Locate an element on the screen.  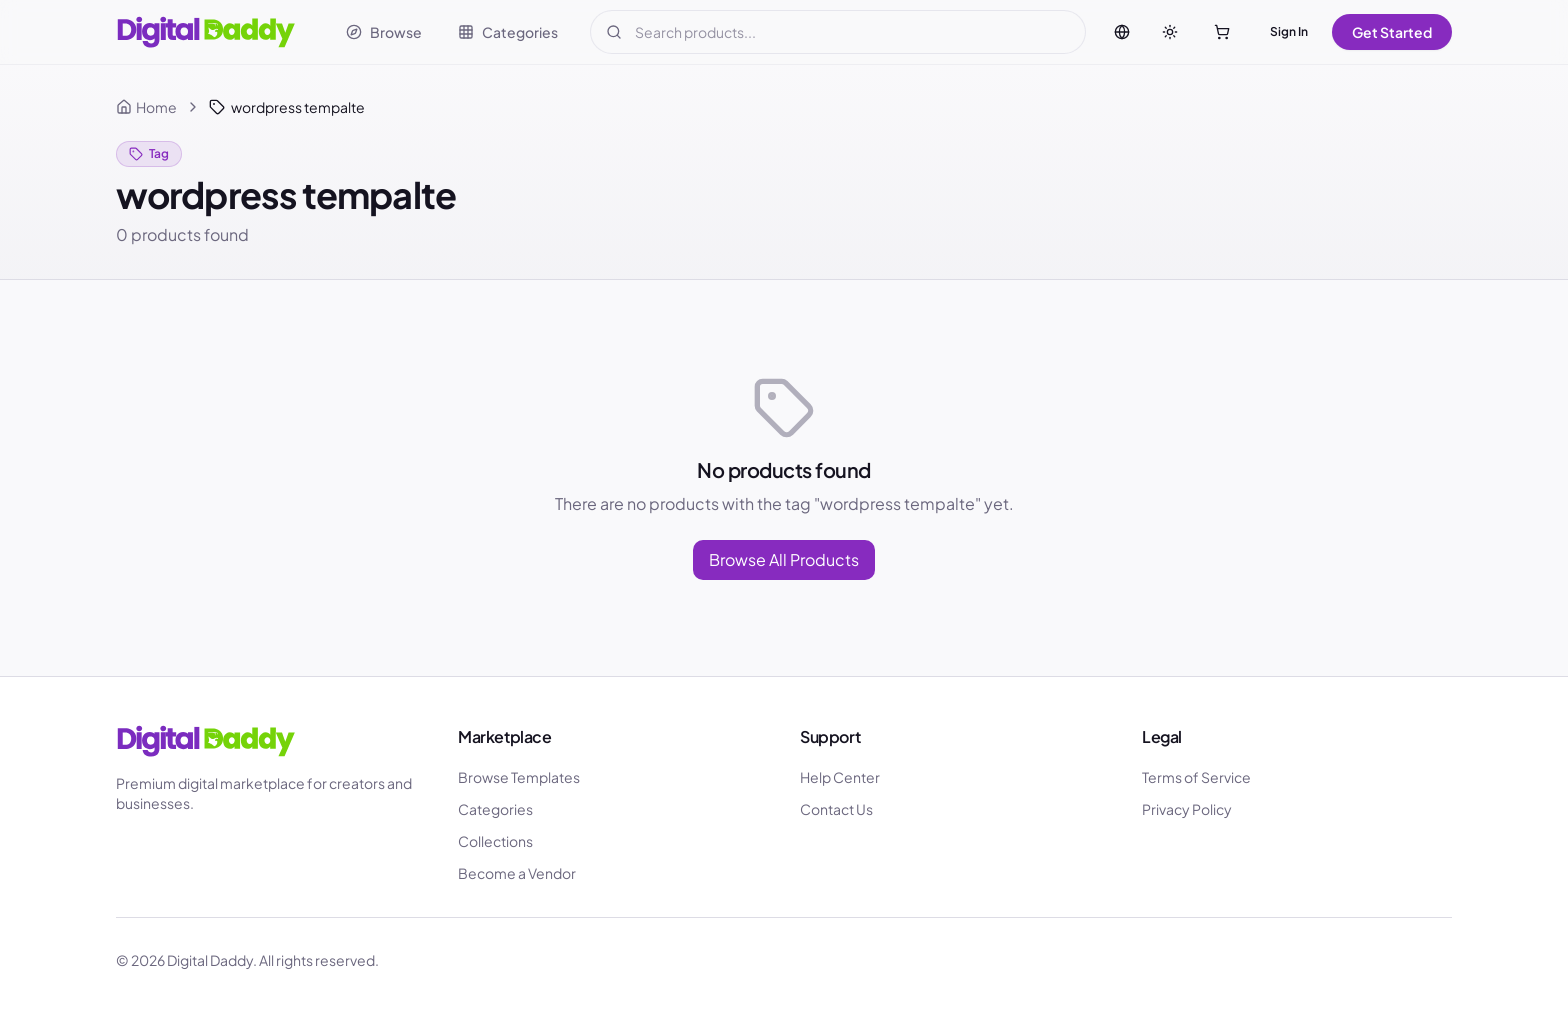
Collections is located at coordinates (495, 841).